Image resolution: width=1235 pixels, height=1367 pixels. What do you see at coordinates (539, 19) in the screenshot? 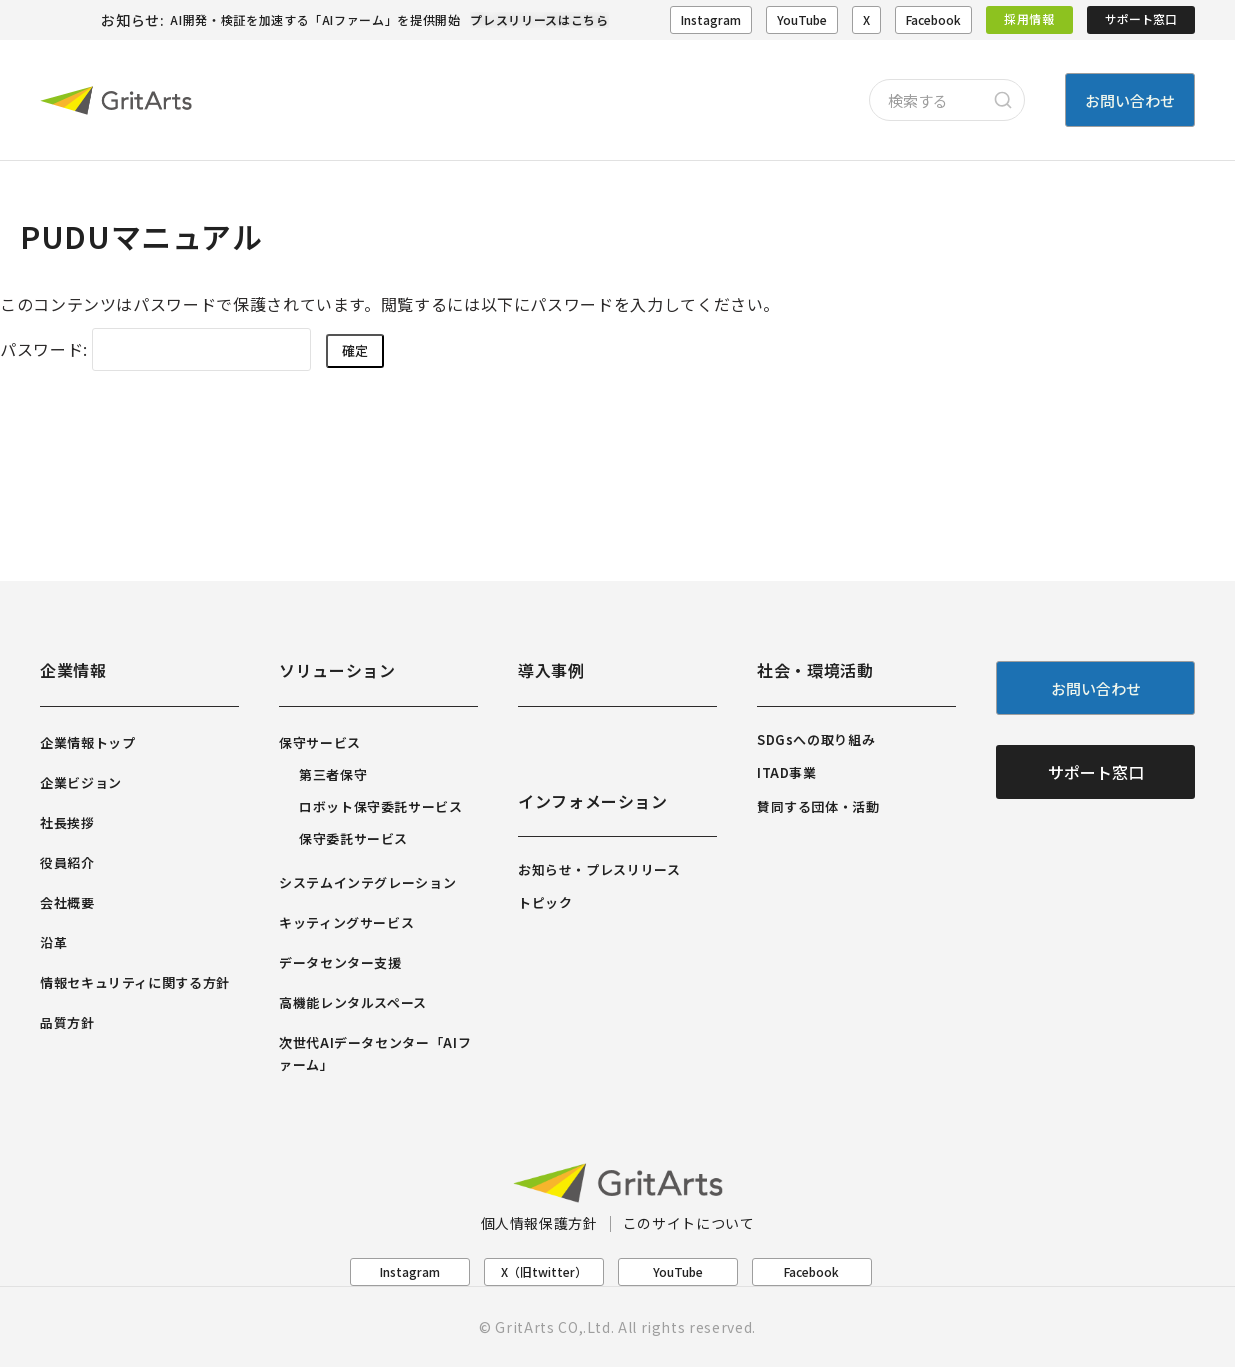
I see `プレスリリースはこちら` at bounding box center [539, 19].